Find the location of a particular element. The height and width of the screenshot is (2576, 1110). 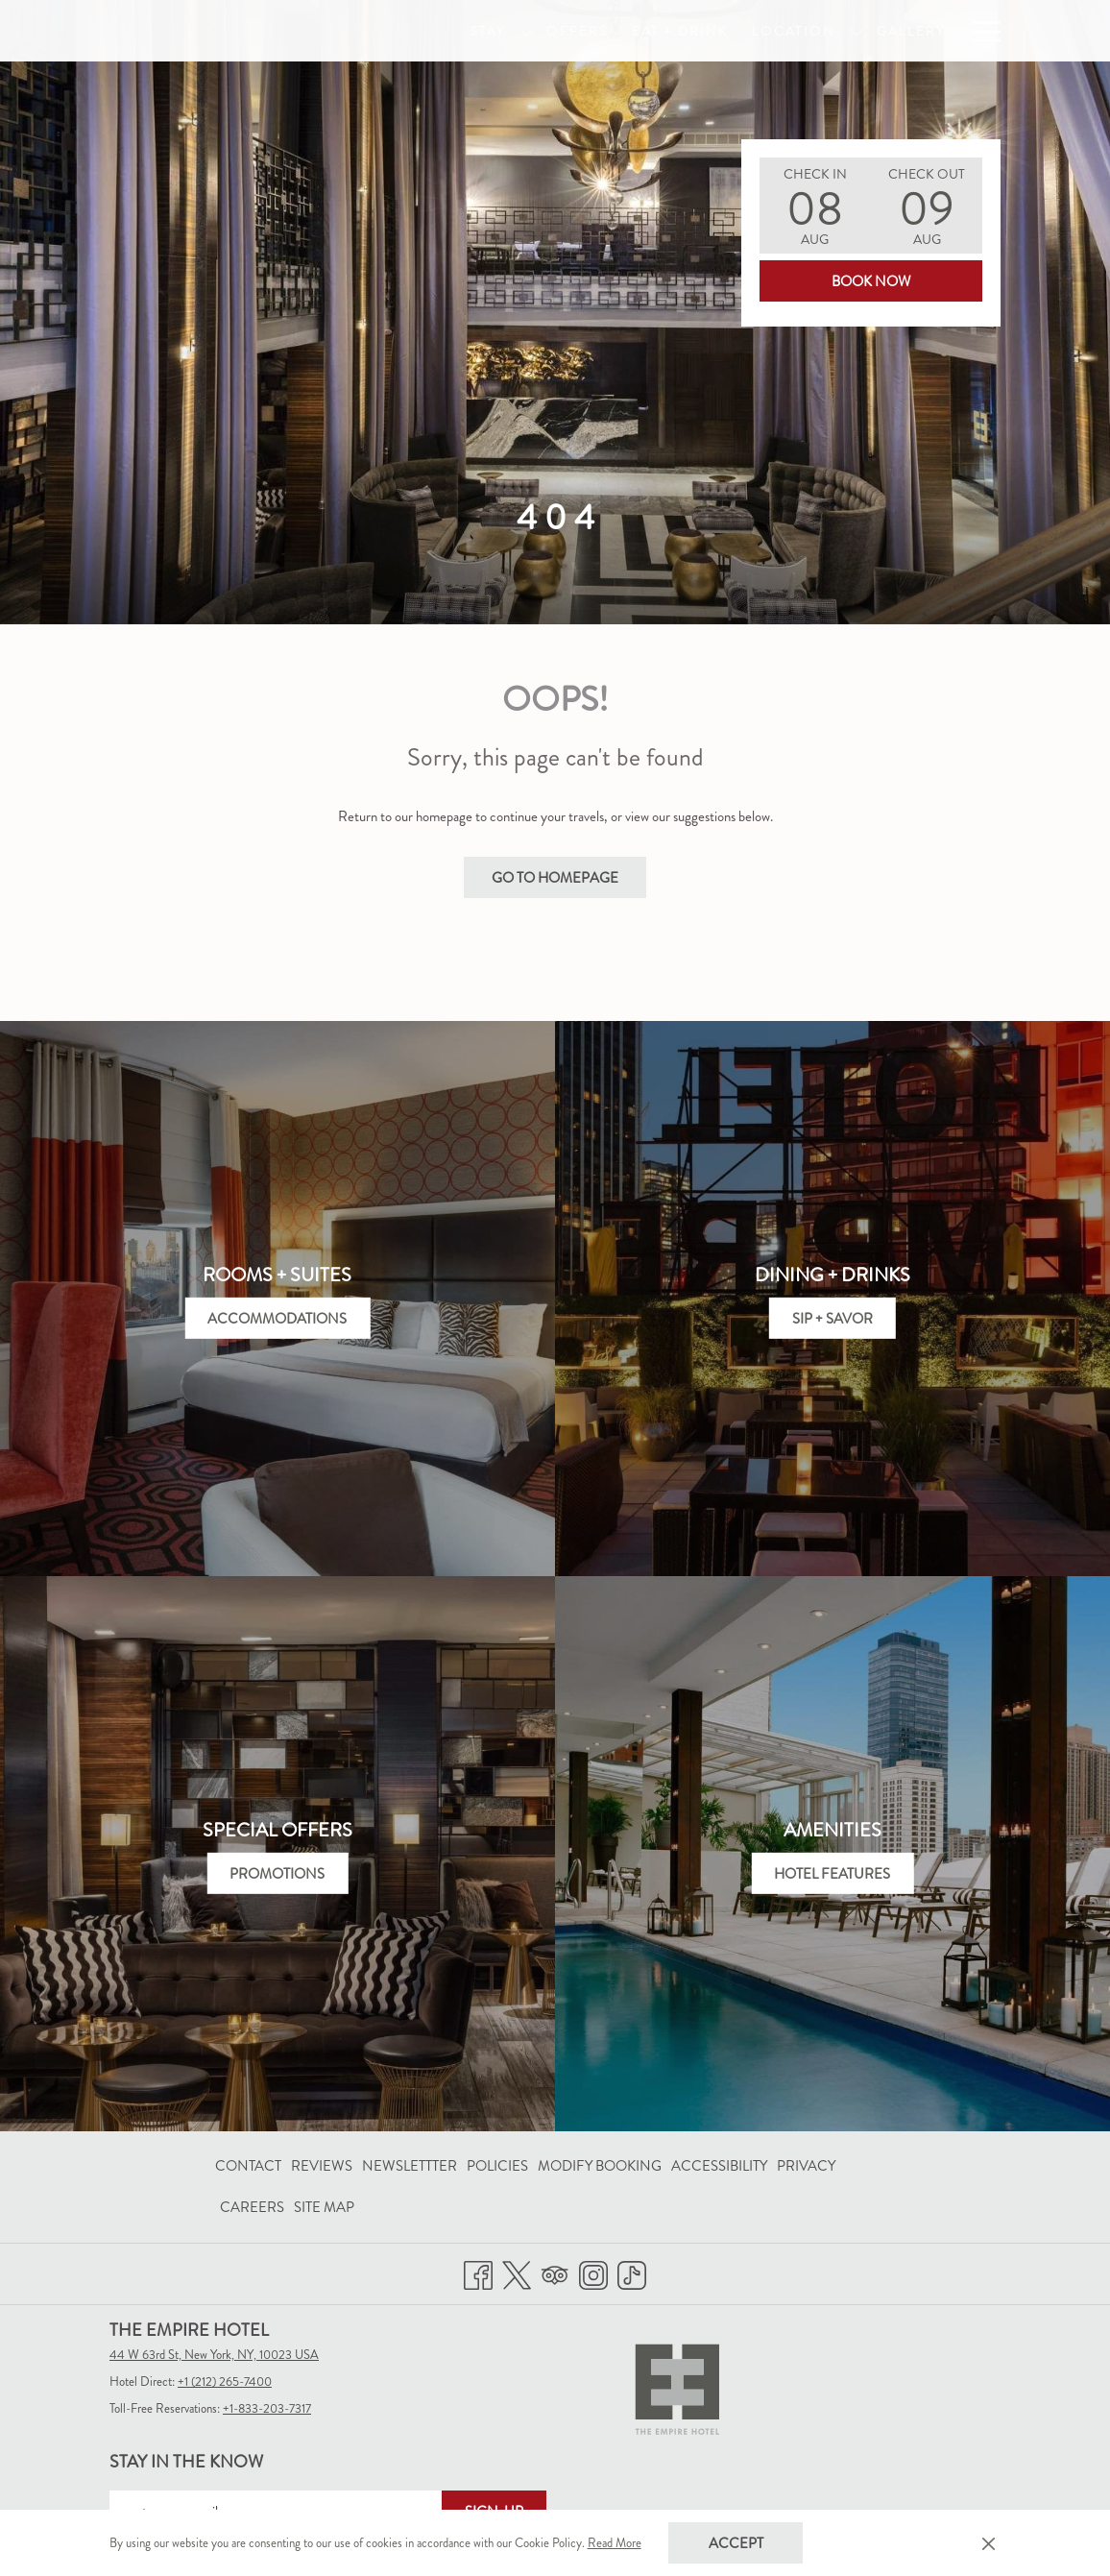

[show submenu for Location] is located at coordinates (842, 30).